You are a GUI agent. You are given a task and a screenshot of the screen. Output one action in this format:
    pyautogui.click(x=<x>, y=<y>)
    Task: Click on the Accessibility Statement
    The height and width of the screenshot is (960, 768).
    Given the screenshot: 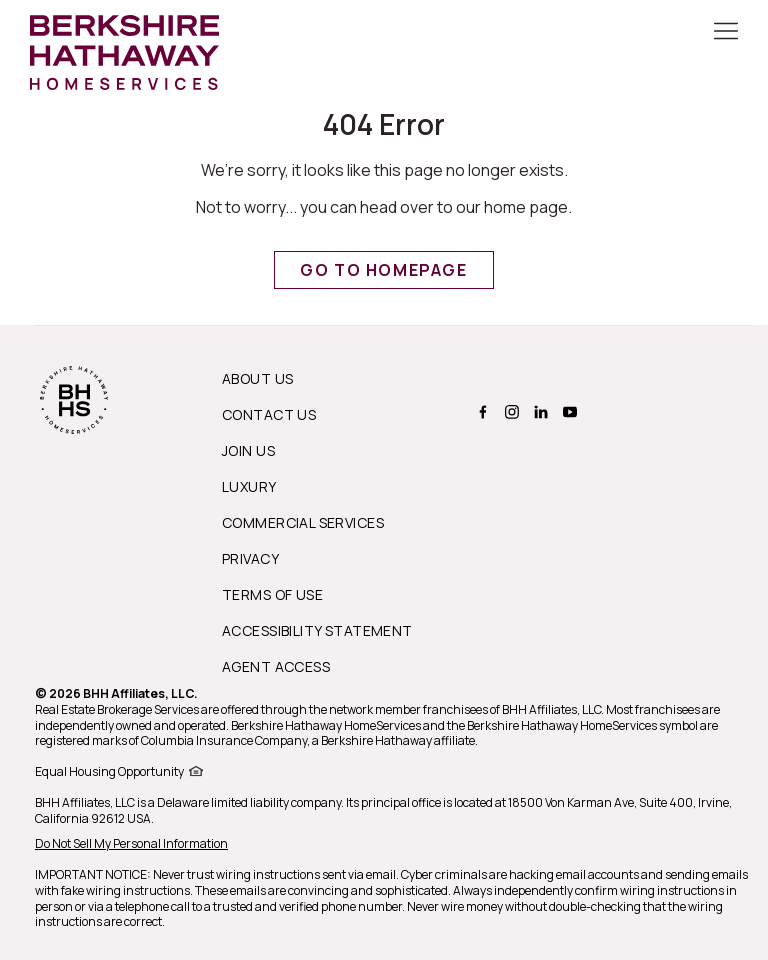 What is the action you would take?
    pyautogui.click(x=317, y=630)
    